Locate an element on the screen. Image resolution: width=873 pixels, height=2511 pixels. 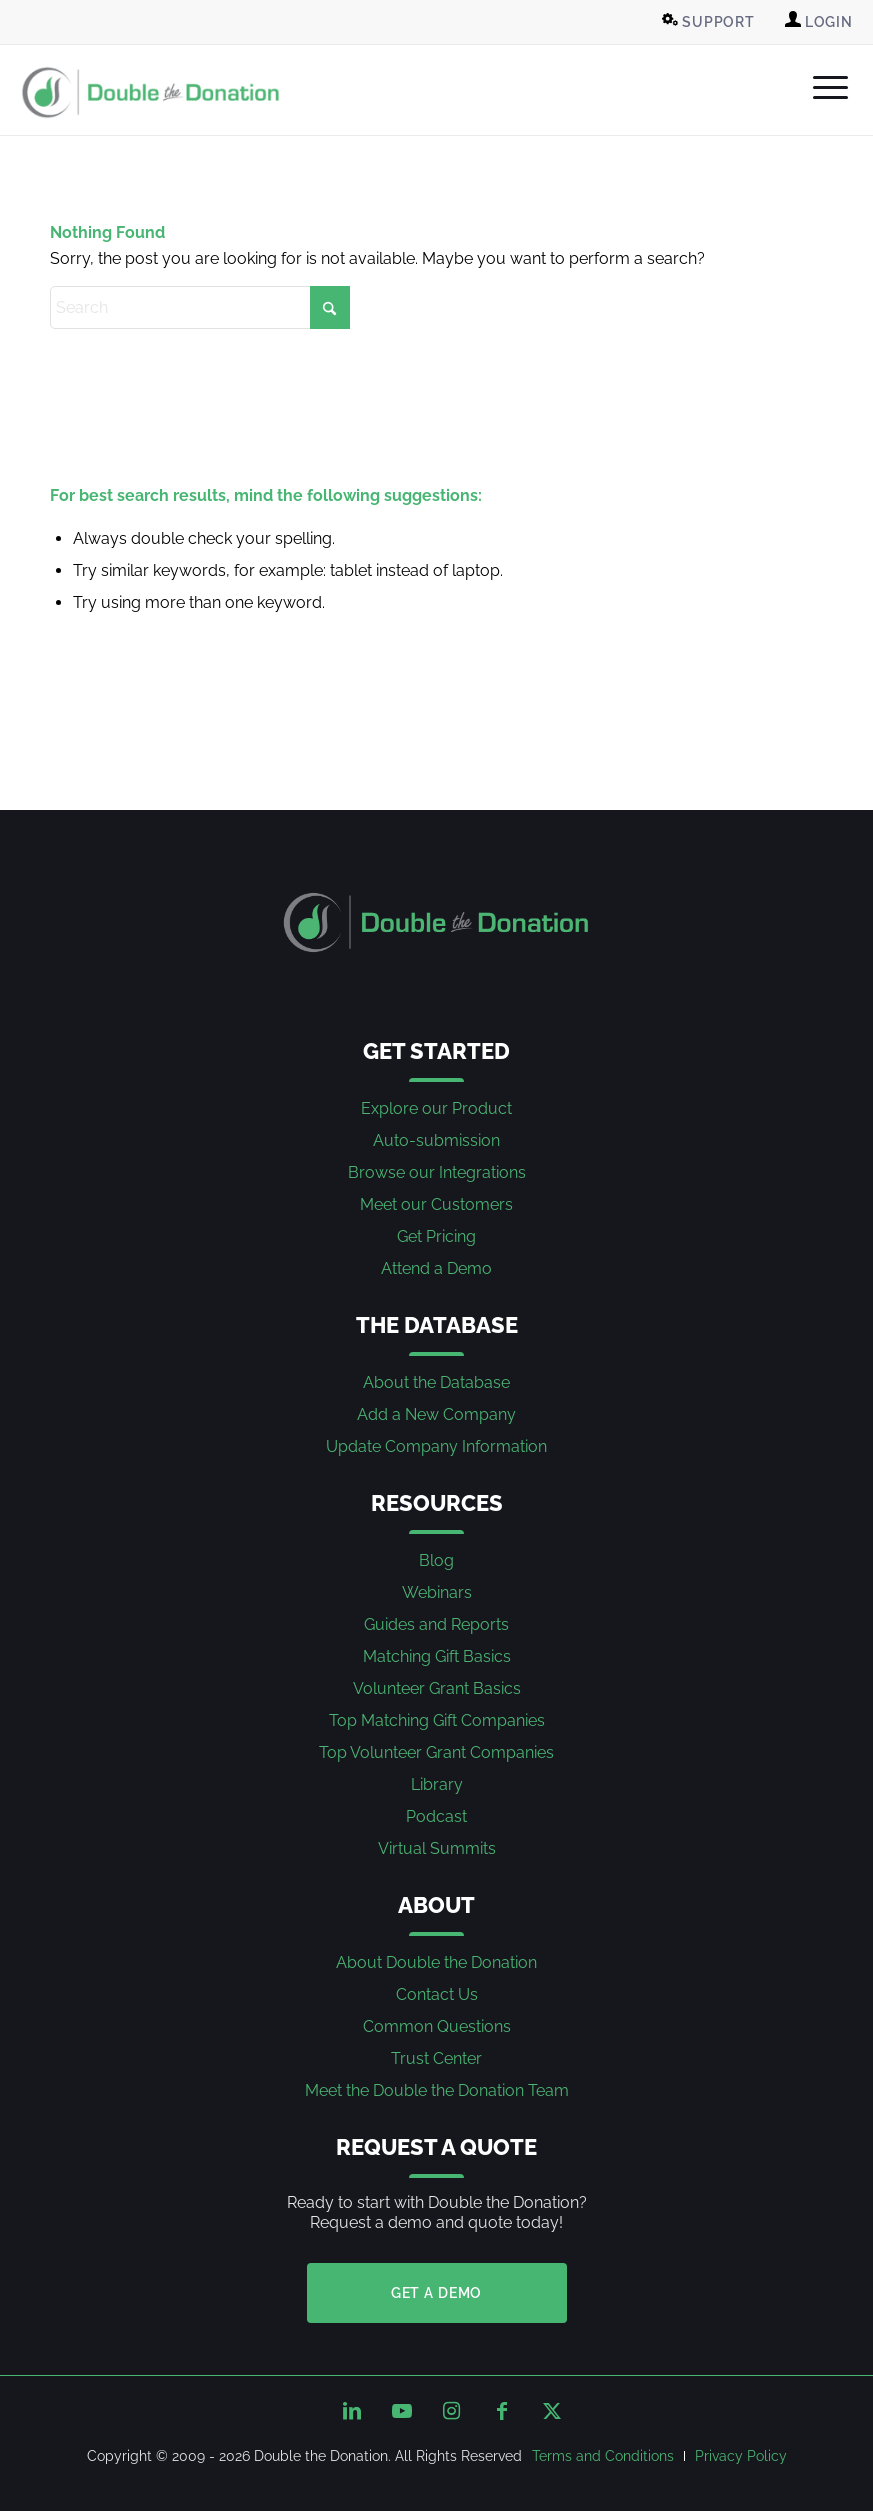
Get a Demo is located at coordinates (436, 2293).